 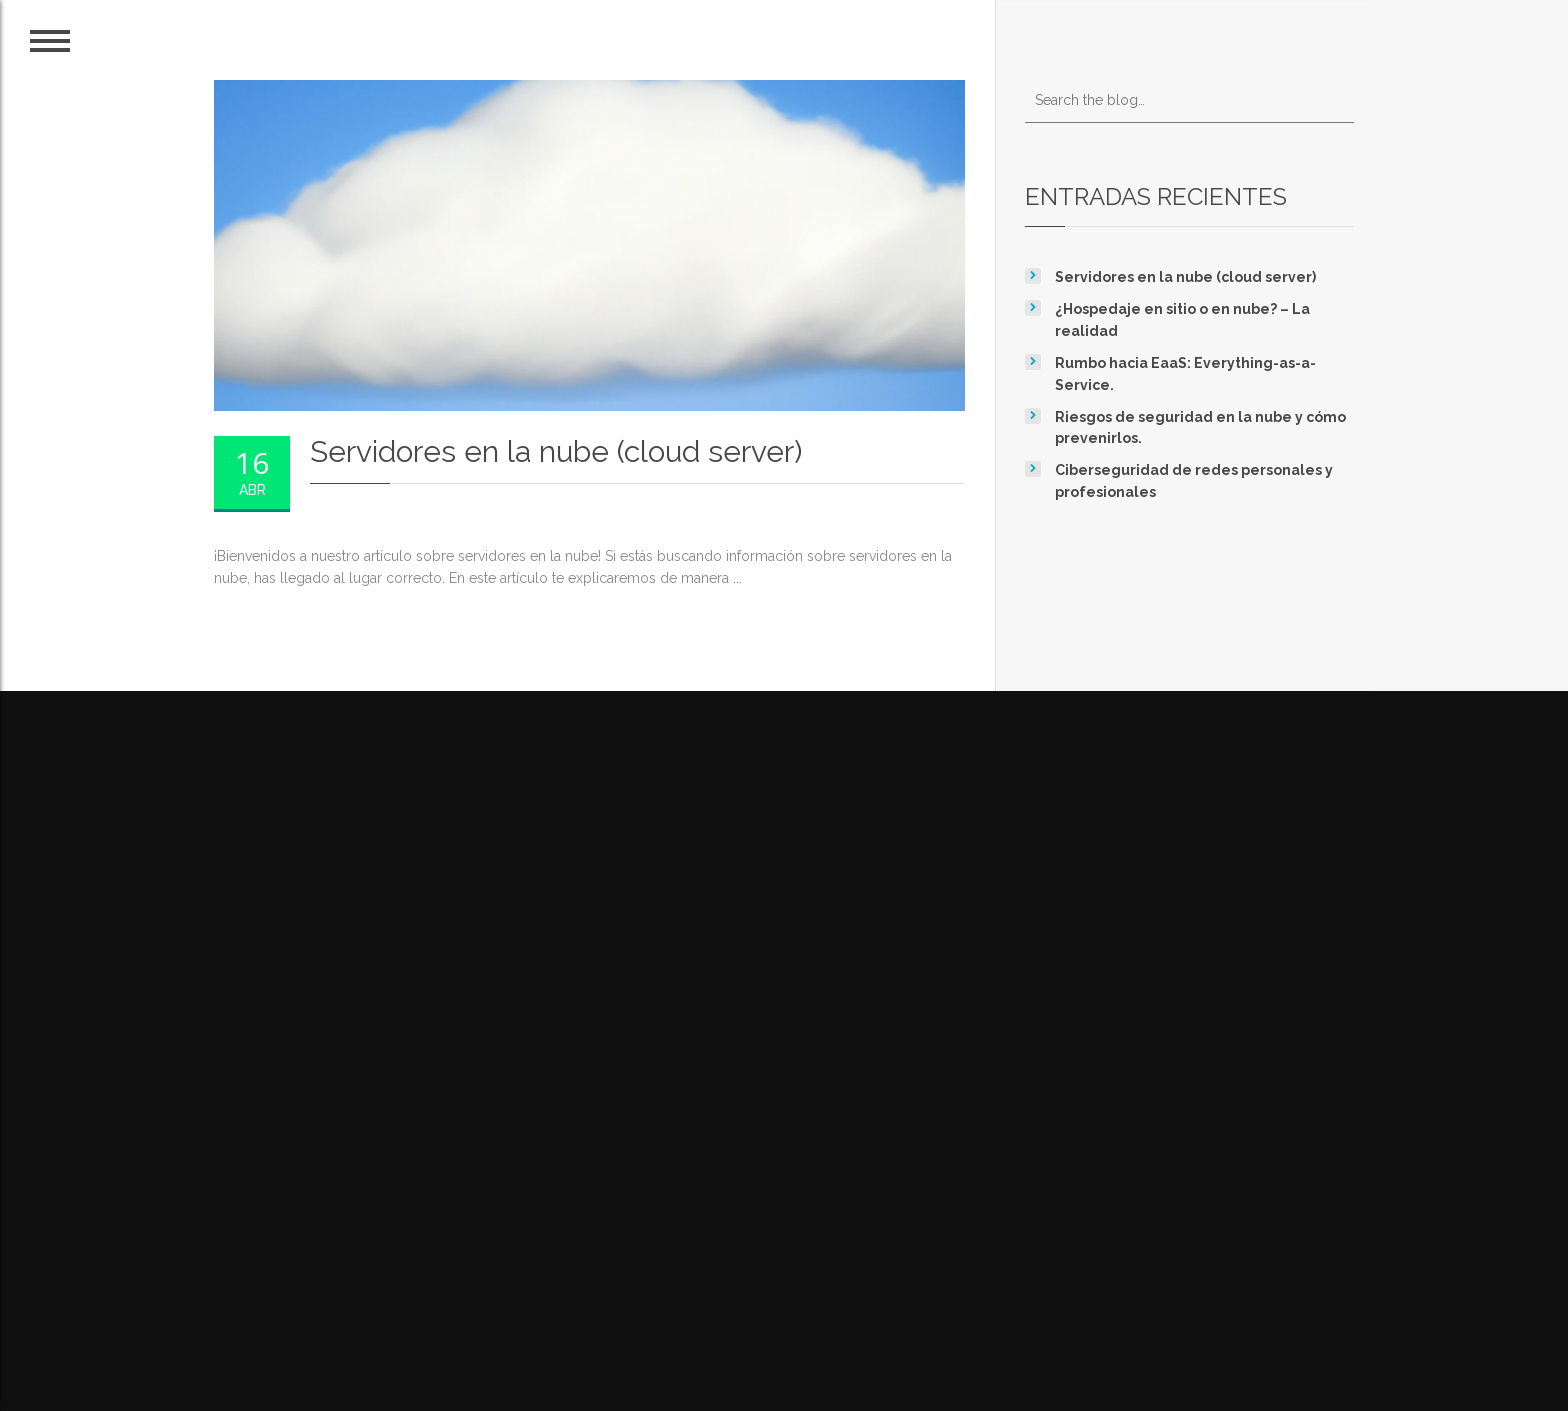 I want to click on Servidores en la nube (cloud server), so click(x=1185, y=277).